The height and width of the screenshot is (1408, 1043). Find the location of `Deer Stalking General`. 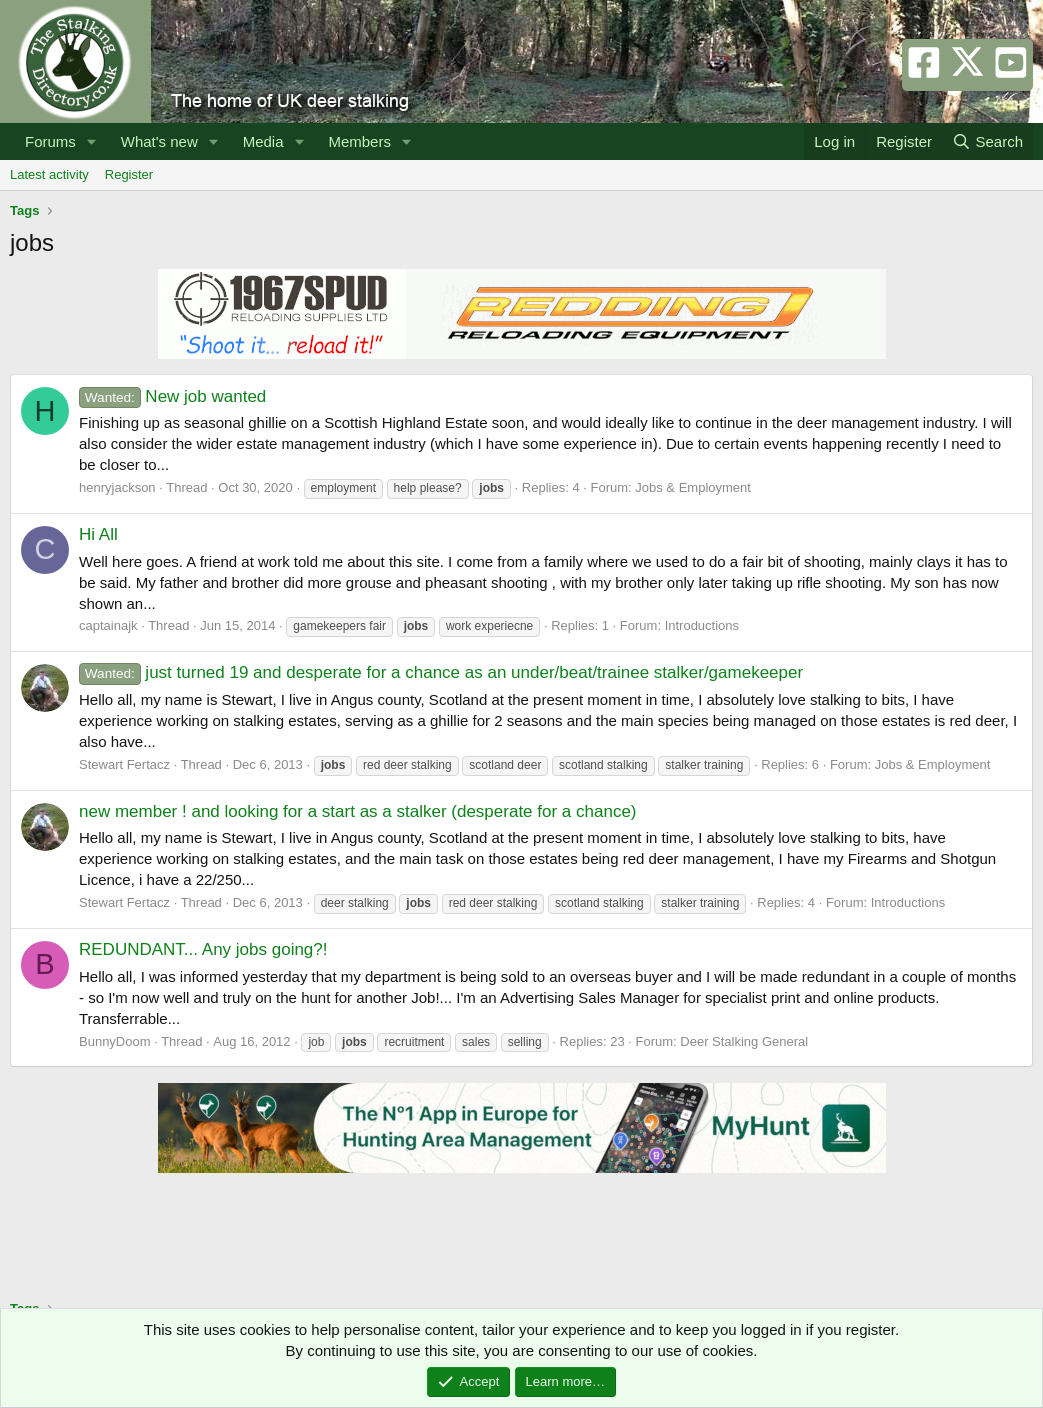

Deer Stalking General is located at coordinates (744, 1041).